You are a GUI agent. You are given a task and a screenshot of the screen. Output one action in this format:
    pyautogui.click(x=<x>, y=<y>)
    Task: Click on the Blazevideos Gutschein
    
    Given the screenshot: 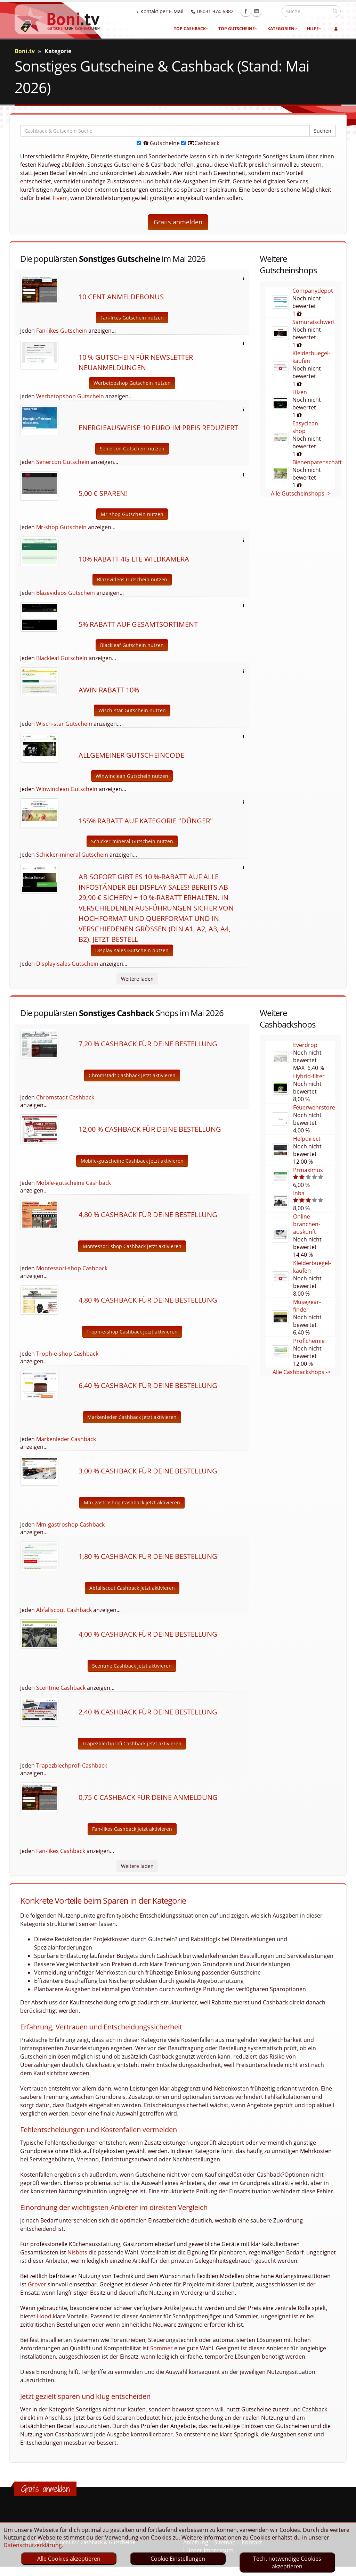 What is the action you would take?
    pyautogui.click(x=65, y=593)
    